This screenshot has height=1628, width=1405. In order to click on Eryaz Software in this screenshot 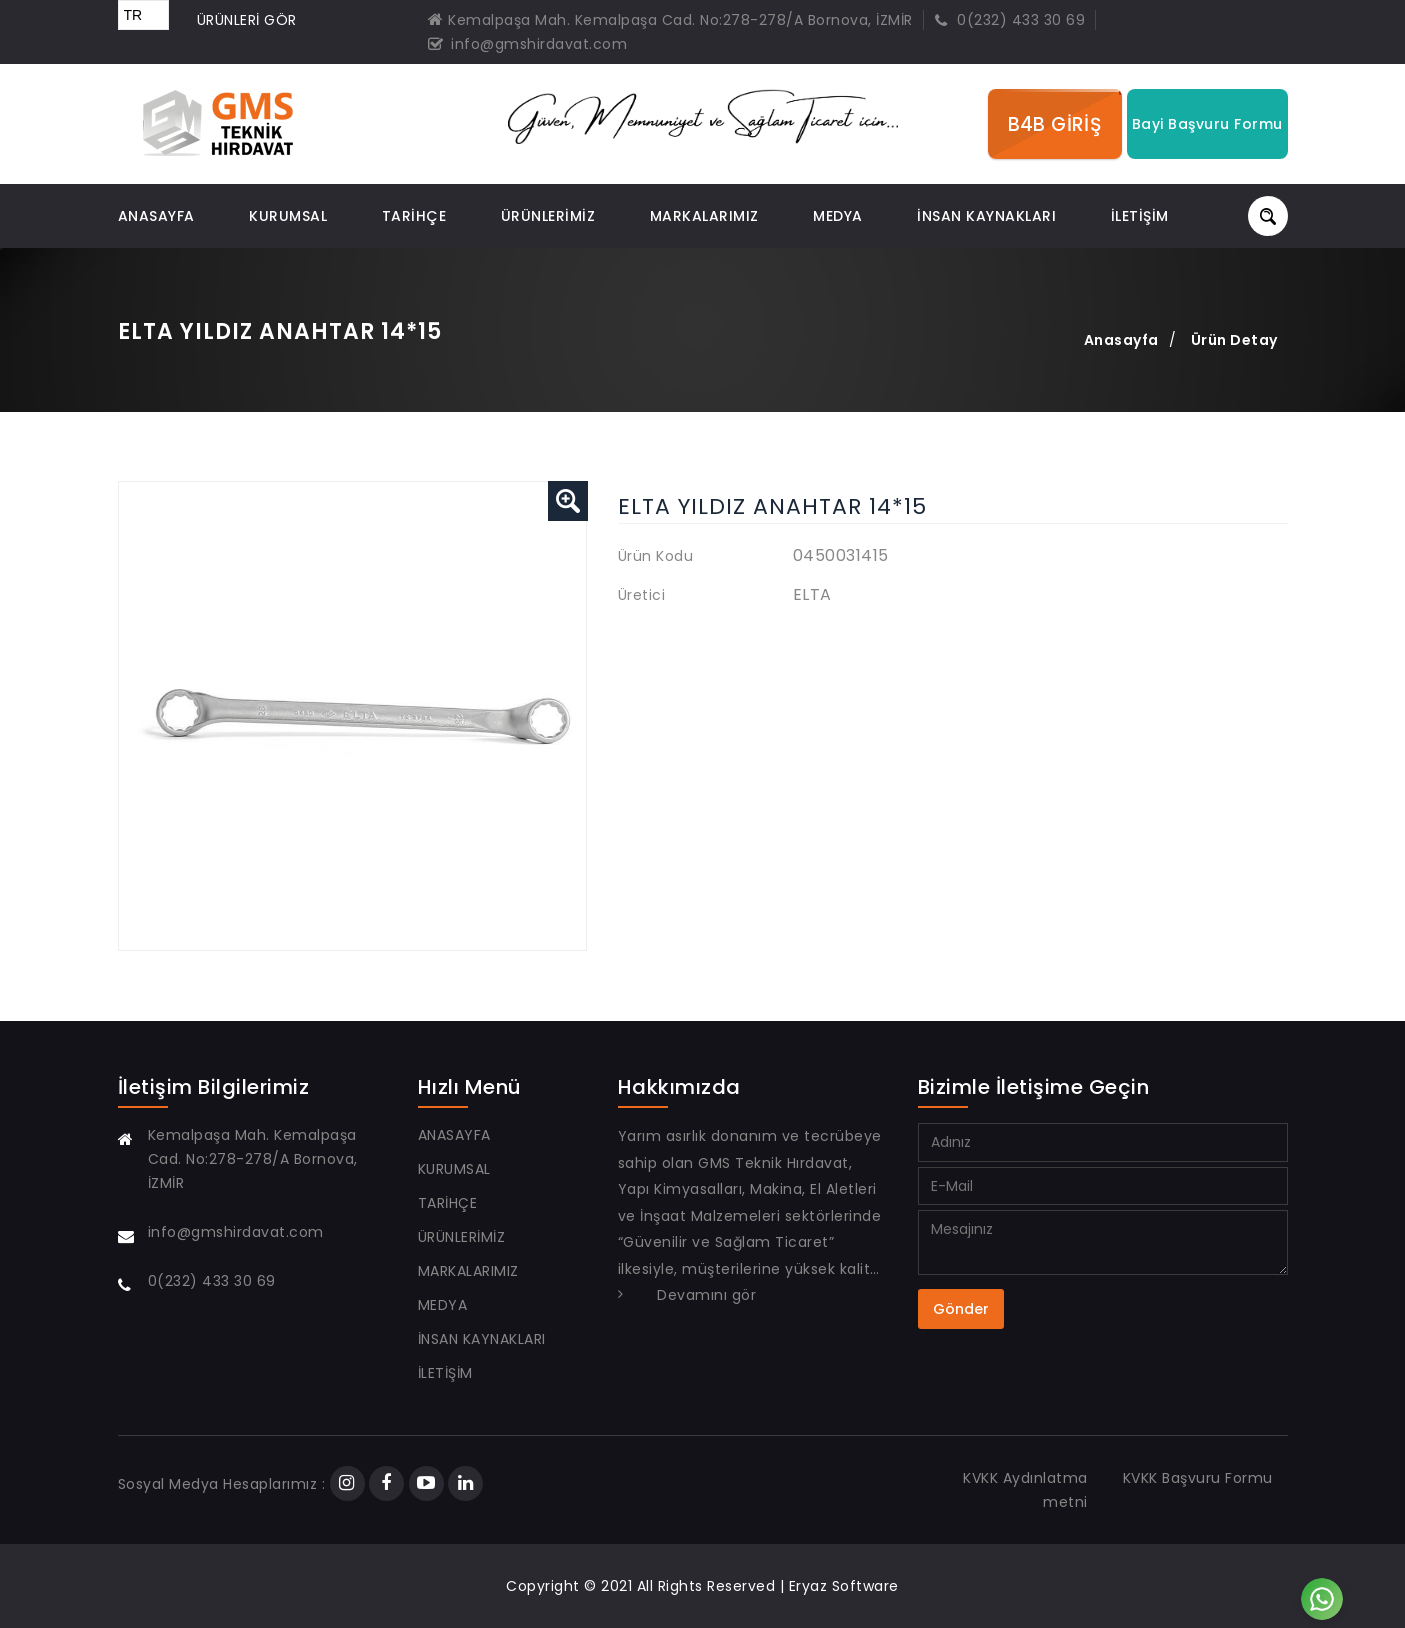, I will do `click(844, 1586)`.